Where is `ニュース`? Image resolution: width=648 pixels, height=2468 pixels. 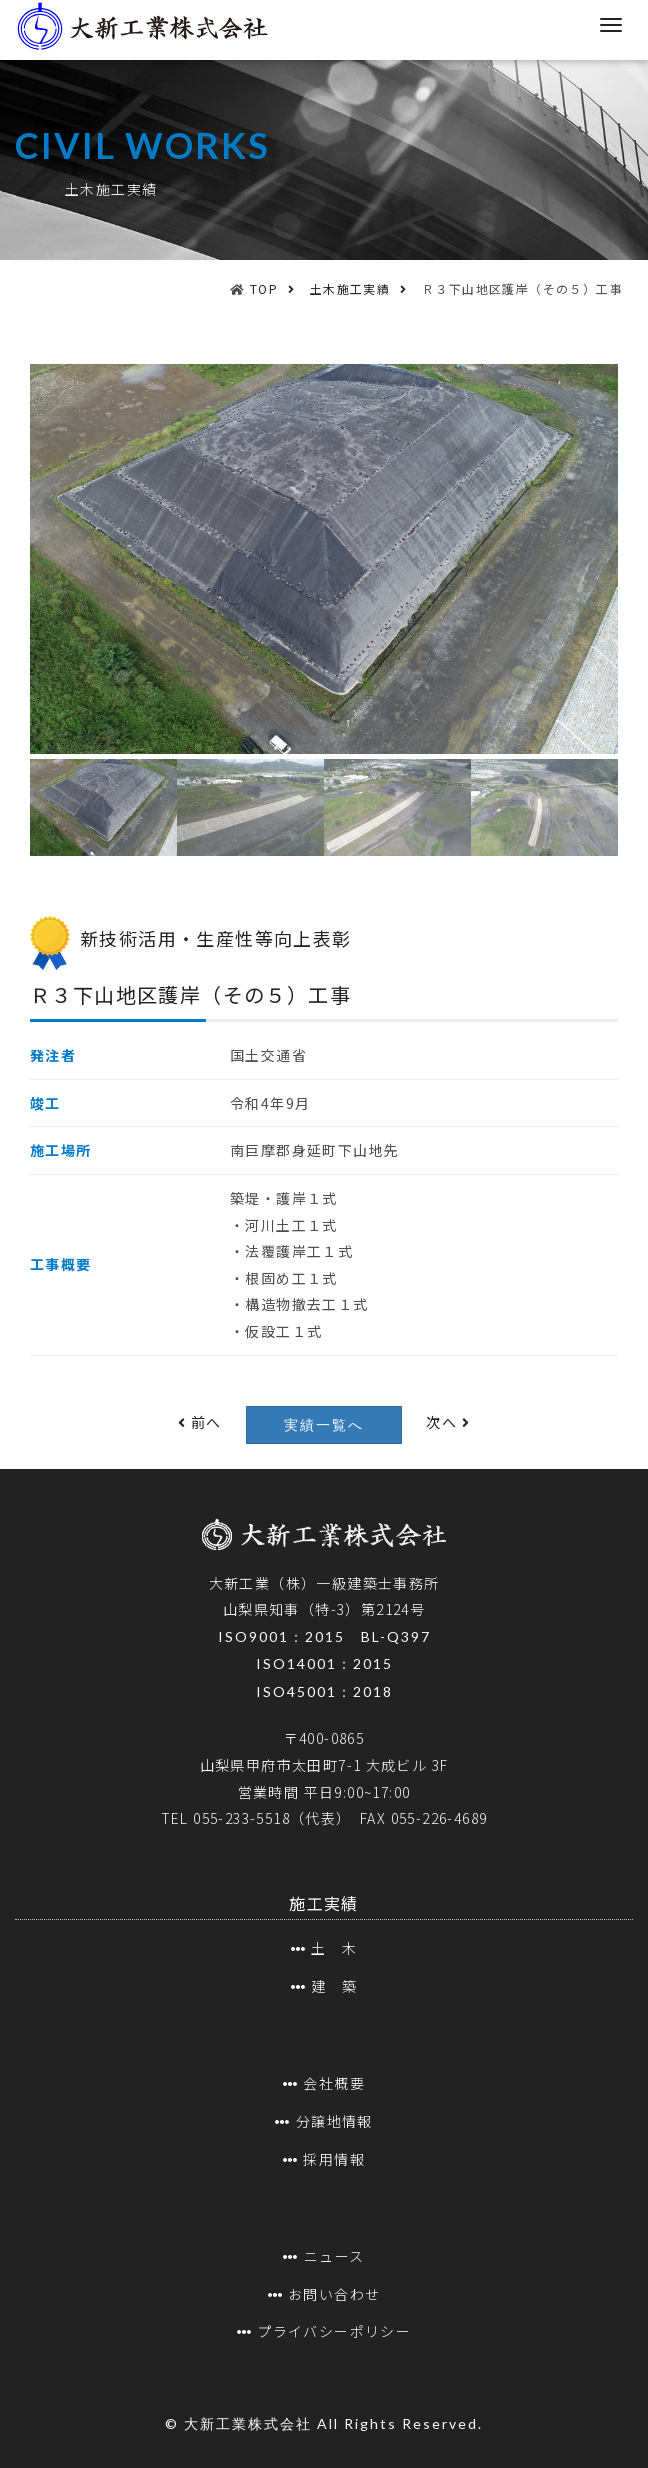
ニュース is located at coordinates (334, 2256).